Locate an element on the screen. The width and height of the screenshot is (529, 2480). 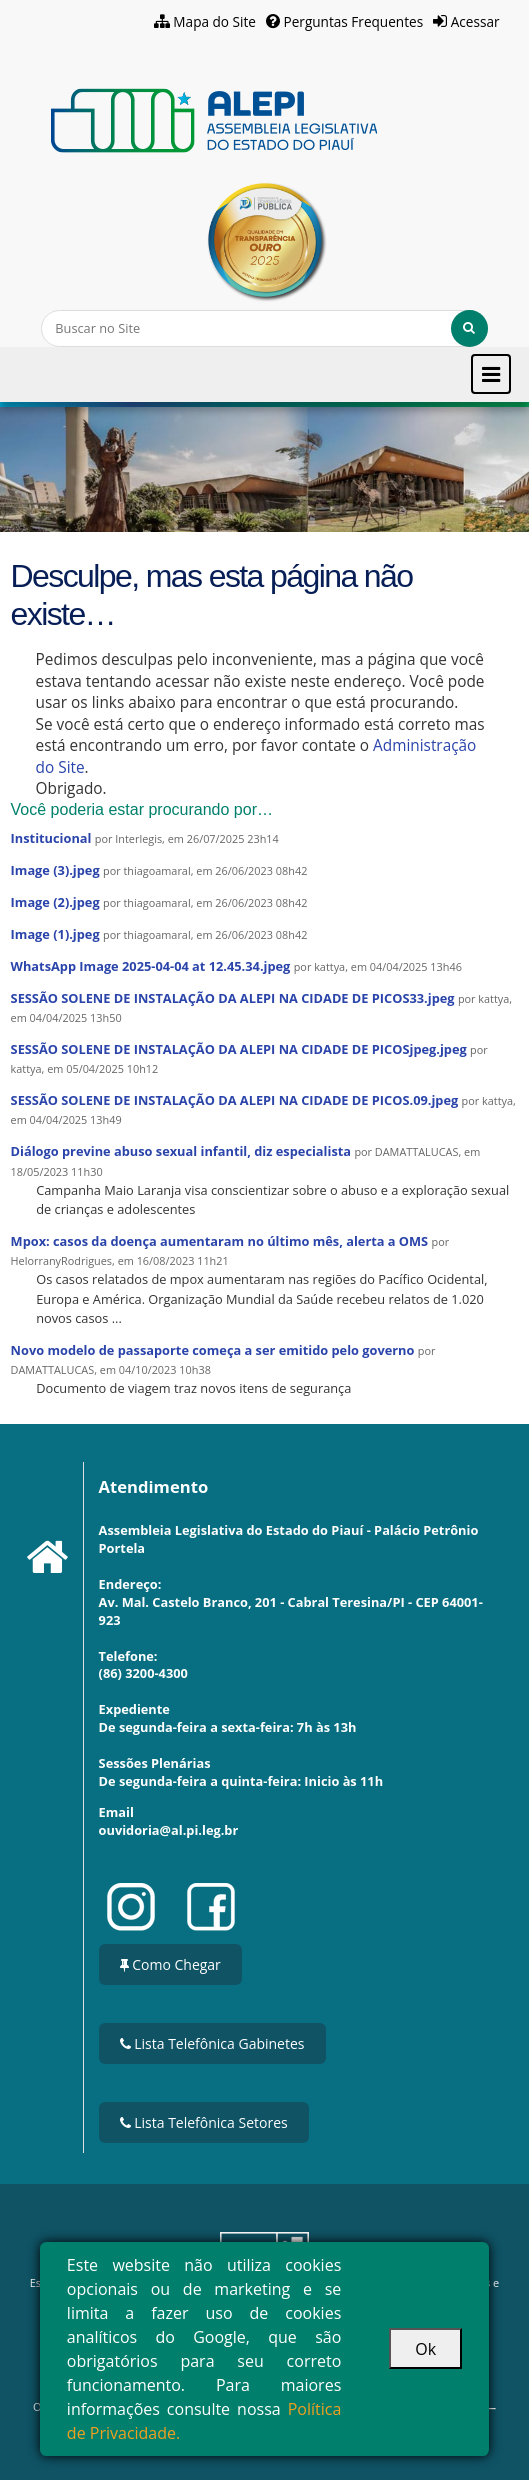
Novo modelo de passaporte começa a ser emitido pelo governo is located at coordinates (213, 1350).